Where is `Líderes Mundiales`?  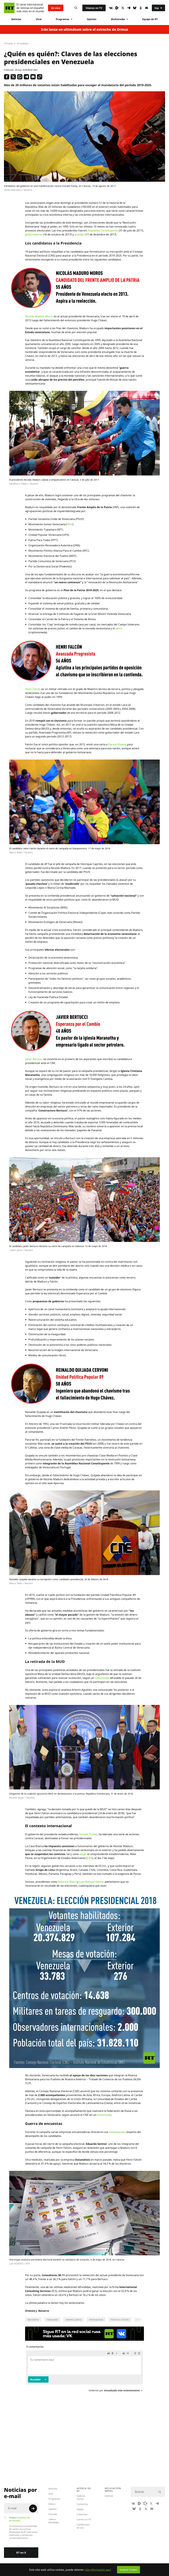 Líderes Mundiales is located at coordinates (53, 2521).